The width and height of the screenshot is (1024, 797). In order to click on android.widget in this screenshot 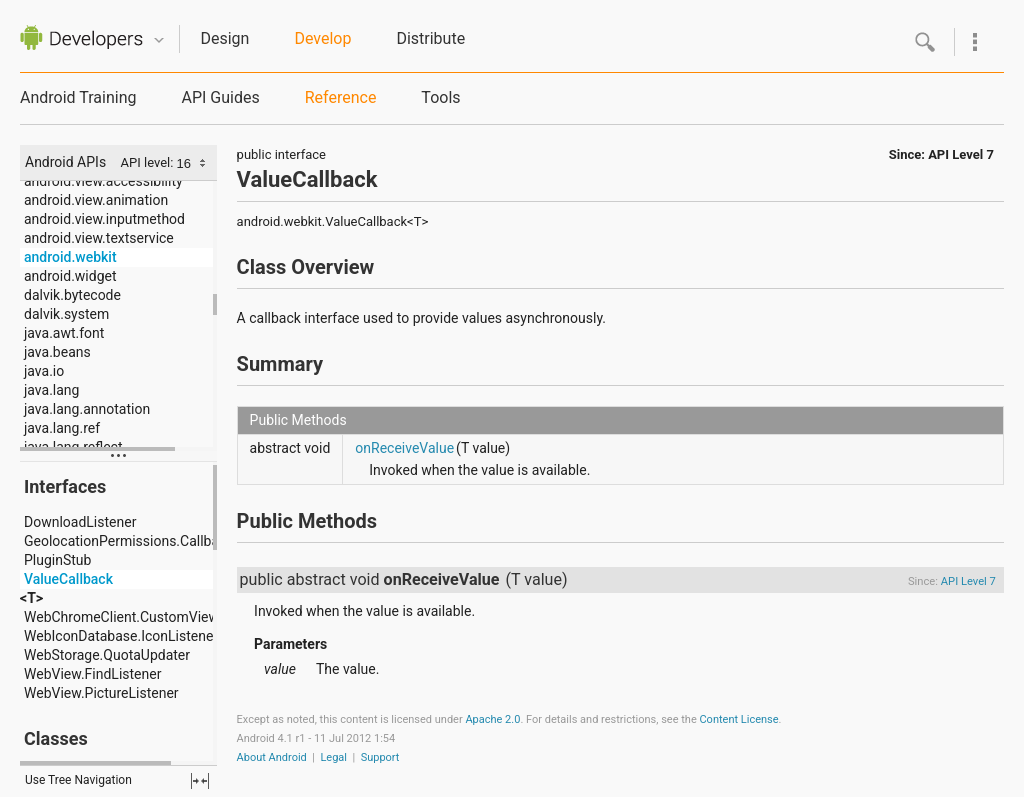, I will do `click(70, 276)`.